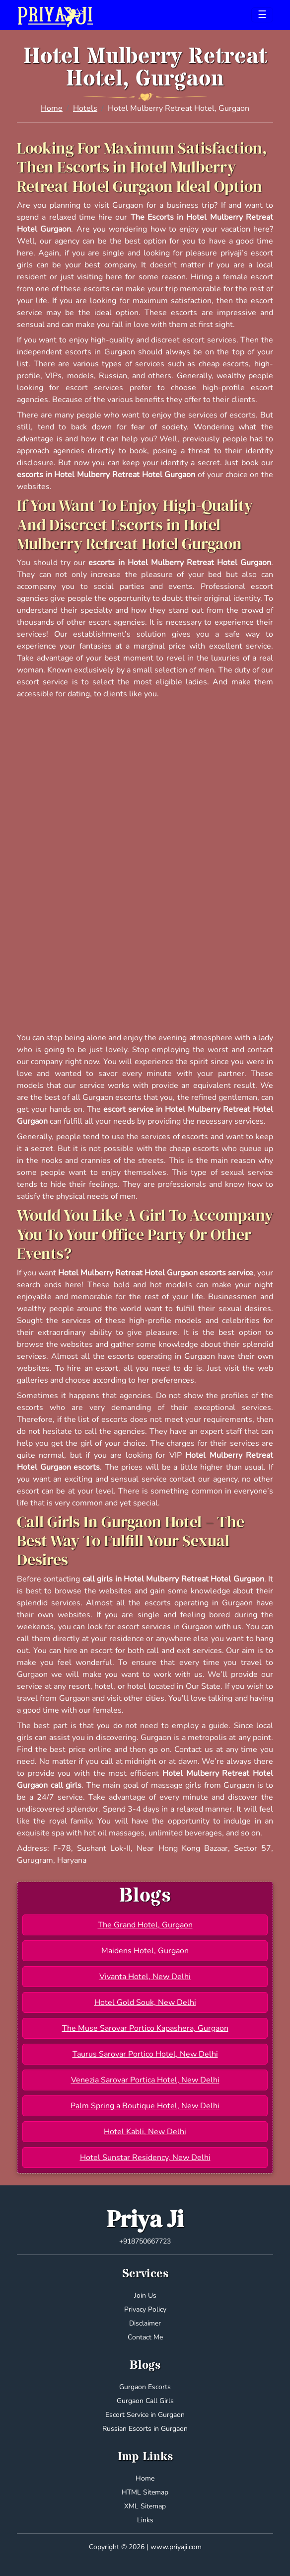 Image resolution: width=290 pixels, height=2576 pixels. I want to click on Maidens Hotel, Gurgaon, so click(145, 1950).